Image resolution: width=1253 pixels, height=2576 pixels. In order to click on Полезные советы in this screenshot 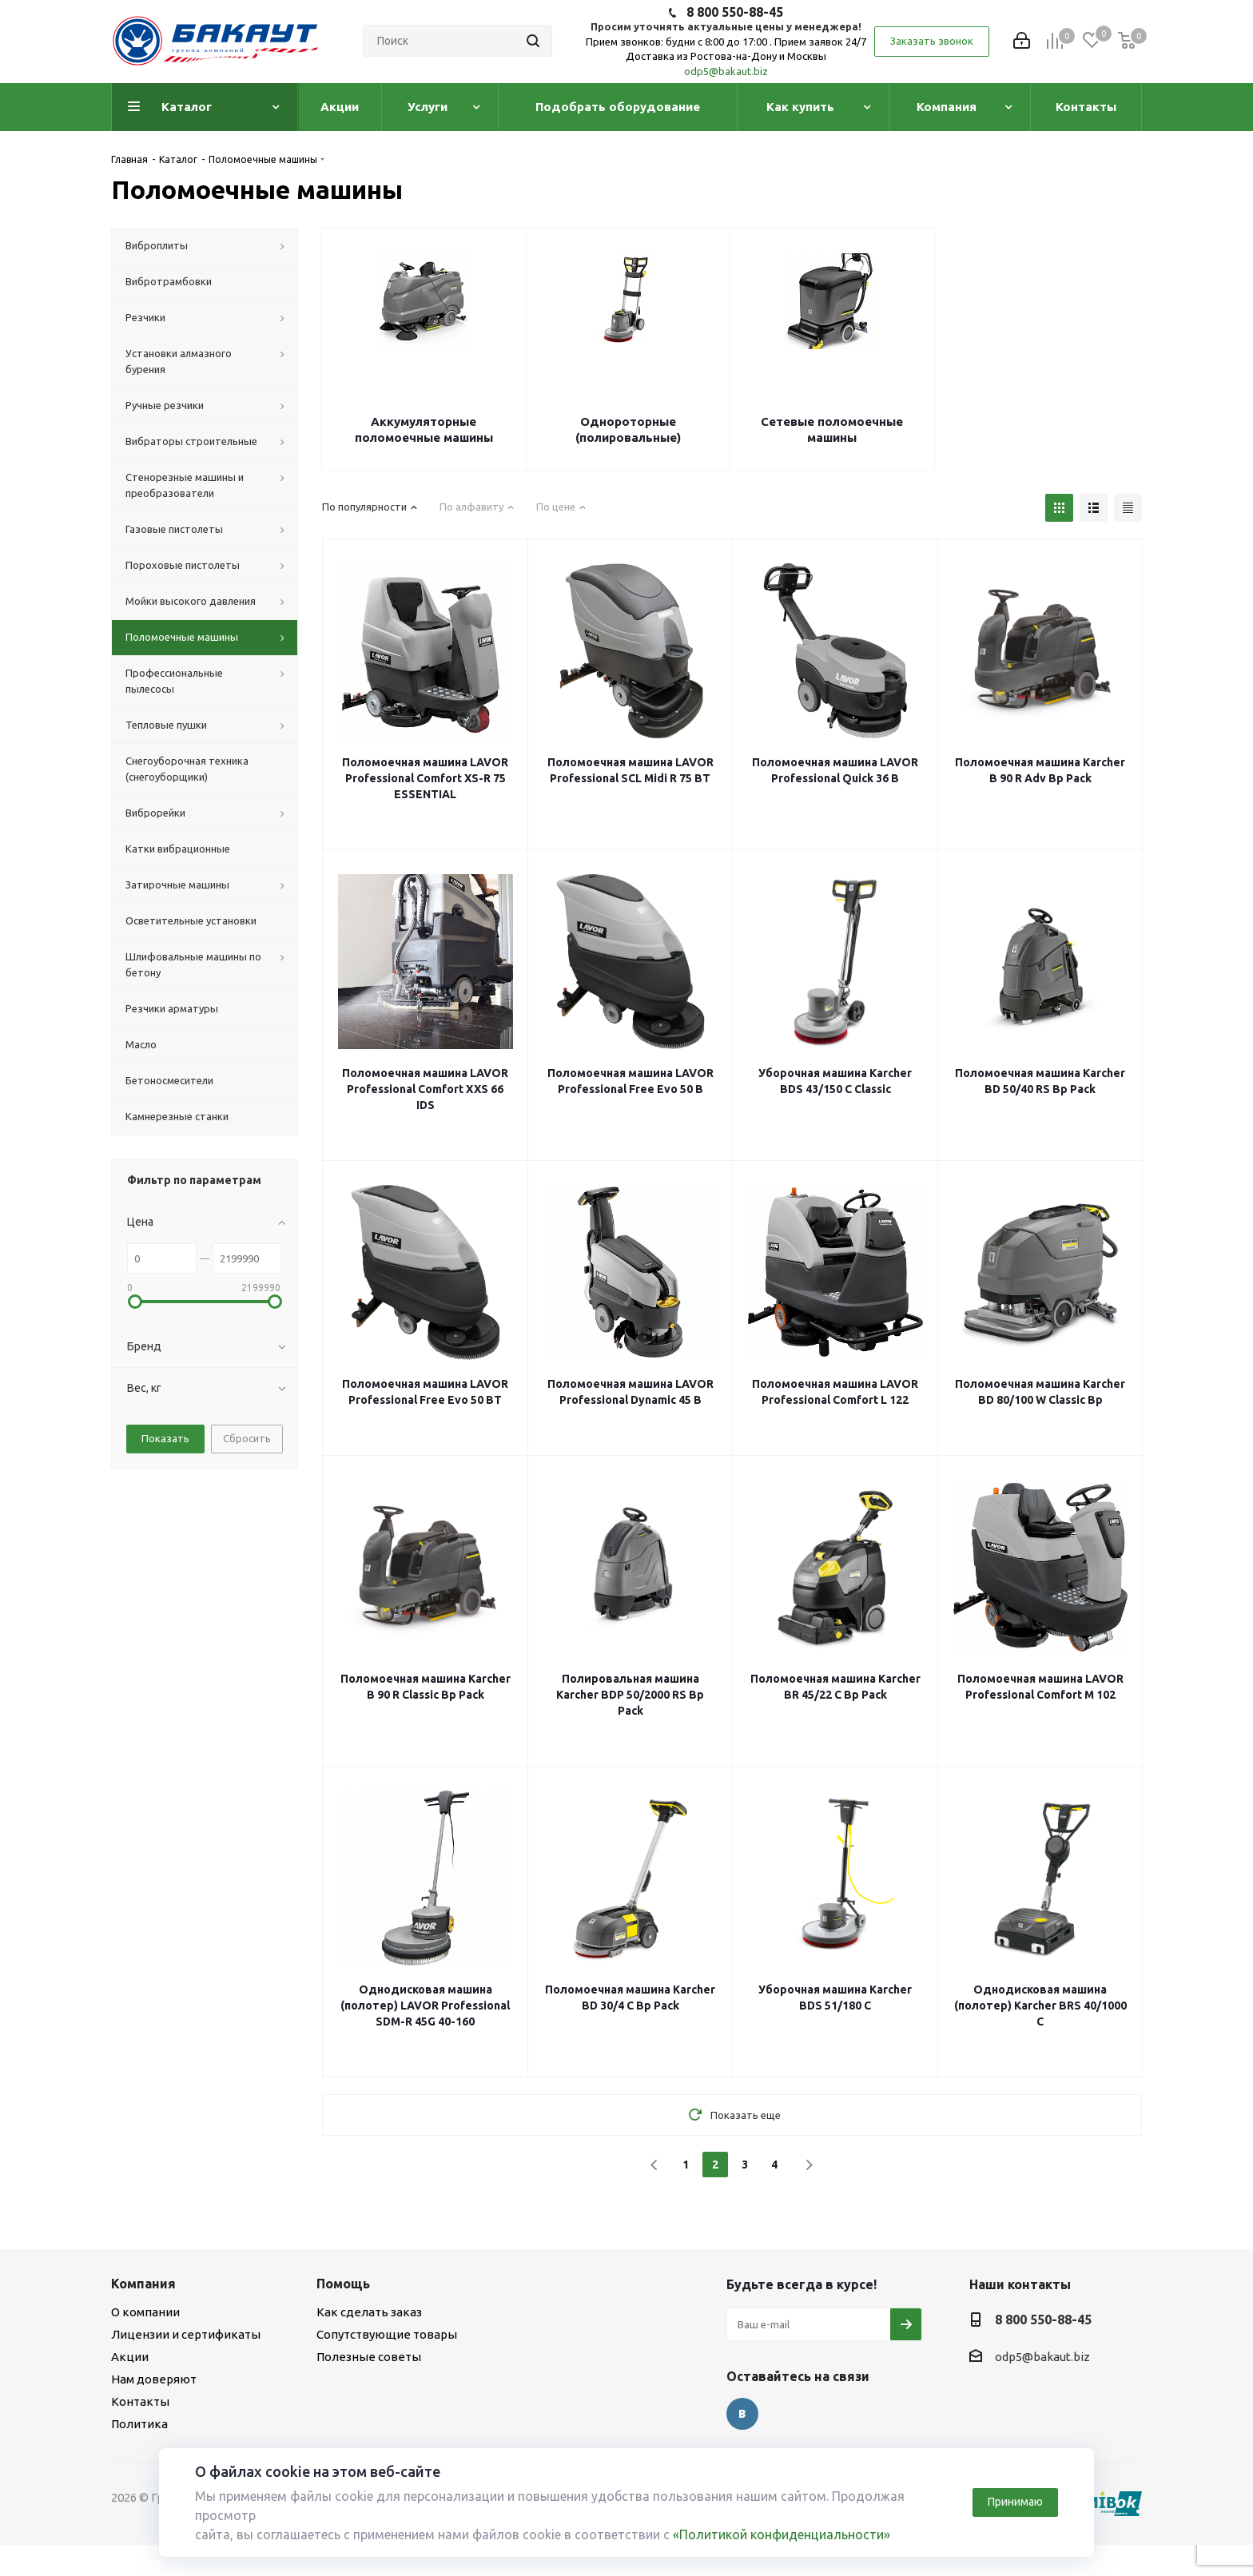, I will do `click(368, 2356)`.